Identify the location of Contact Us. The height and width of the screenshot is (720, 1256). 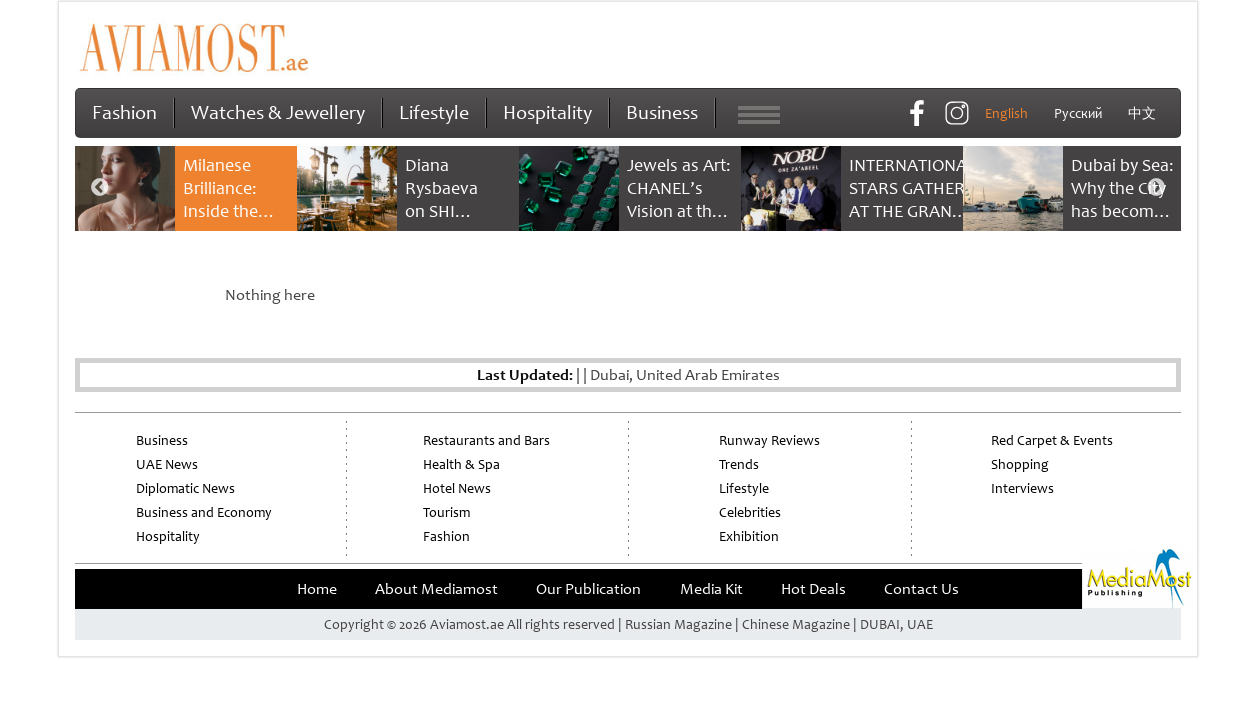
(921, 589).